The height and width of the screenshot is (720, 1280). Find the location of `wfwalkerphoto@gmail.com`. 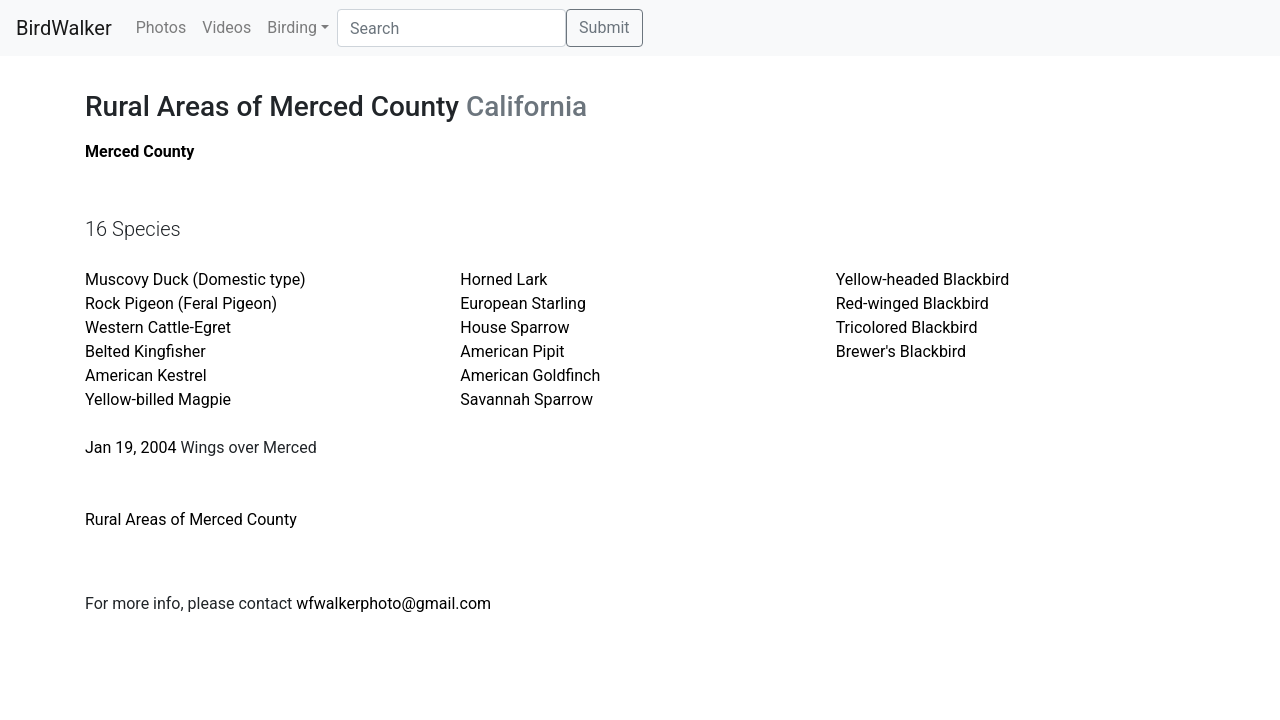

wfwalkerphoto@gmail.com is located at coordinates (393, 603).